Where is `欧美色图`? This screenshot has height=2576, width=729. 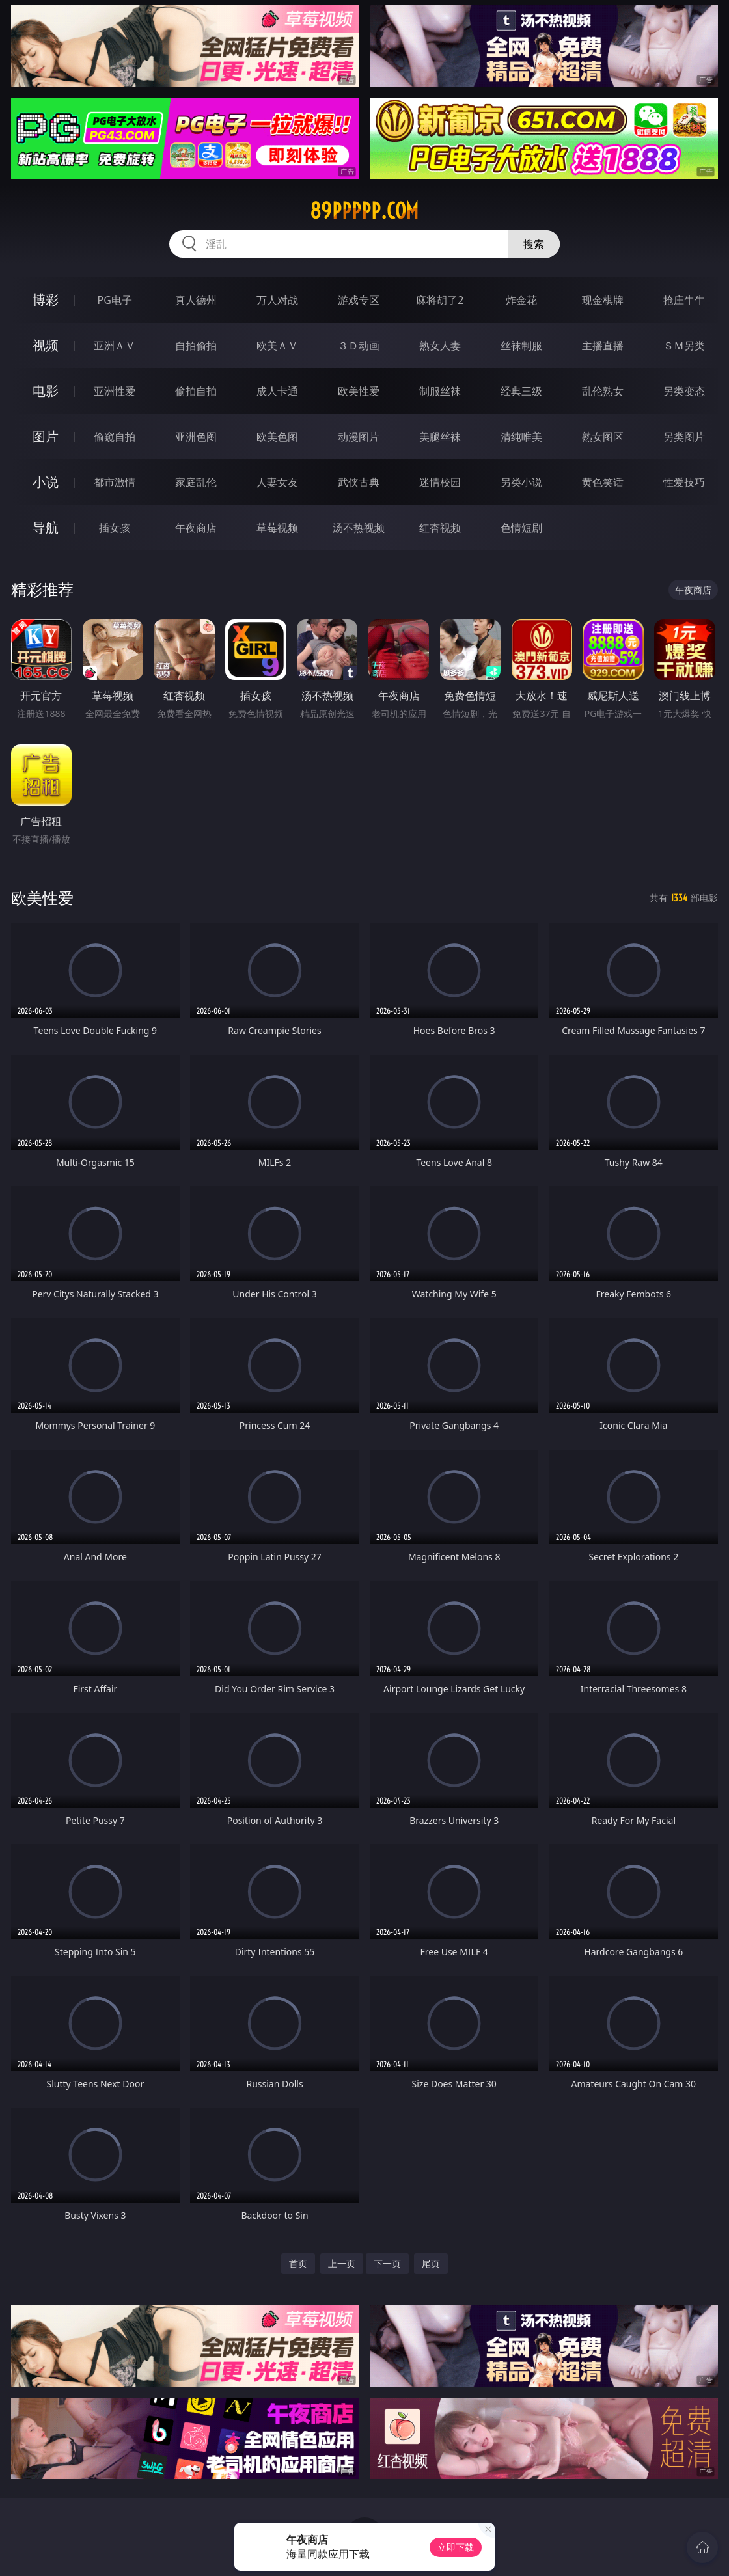
欧美色图 is located at coordinates (277, 436).